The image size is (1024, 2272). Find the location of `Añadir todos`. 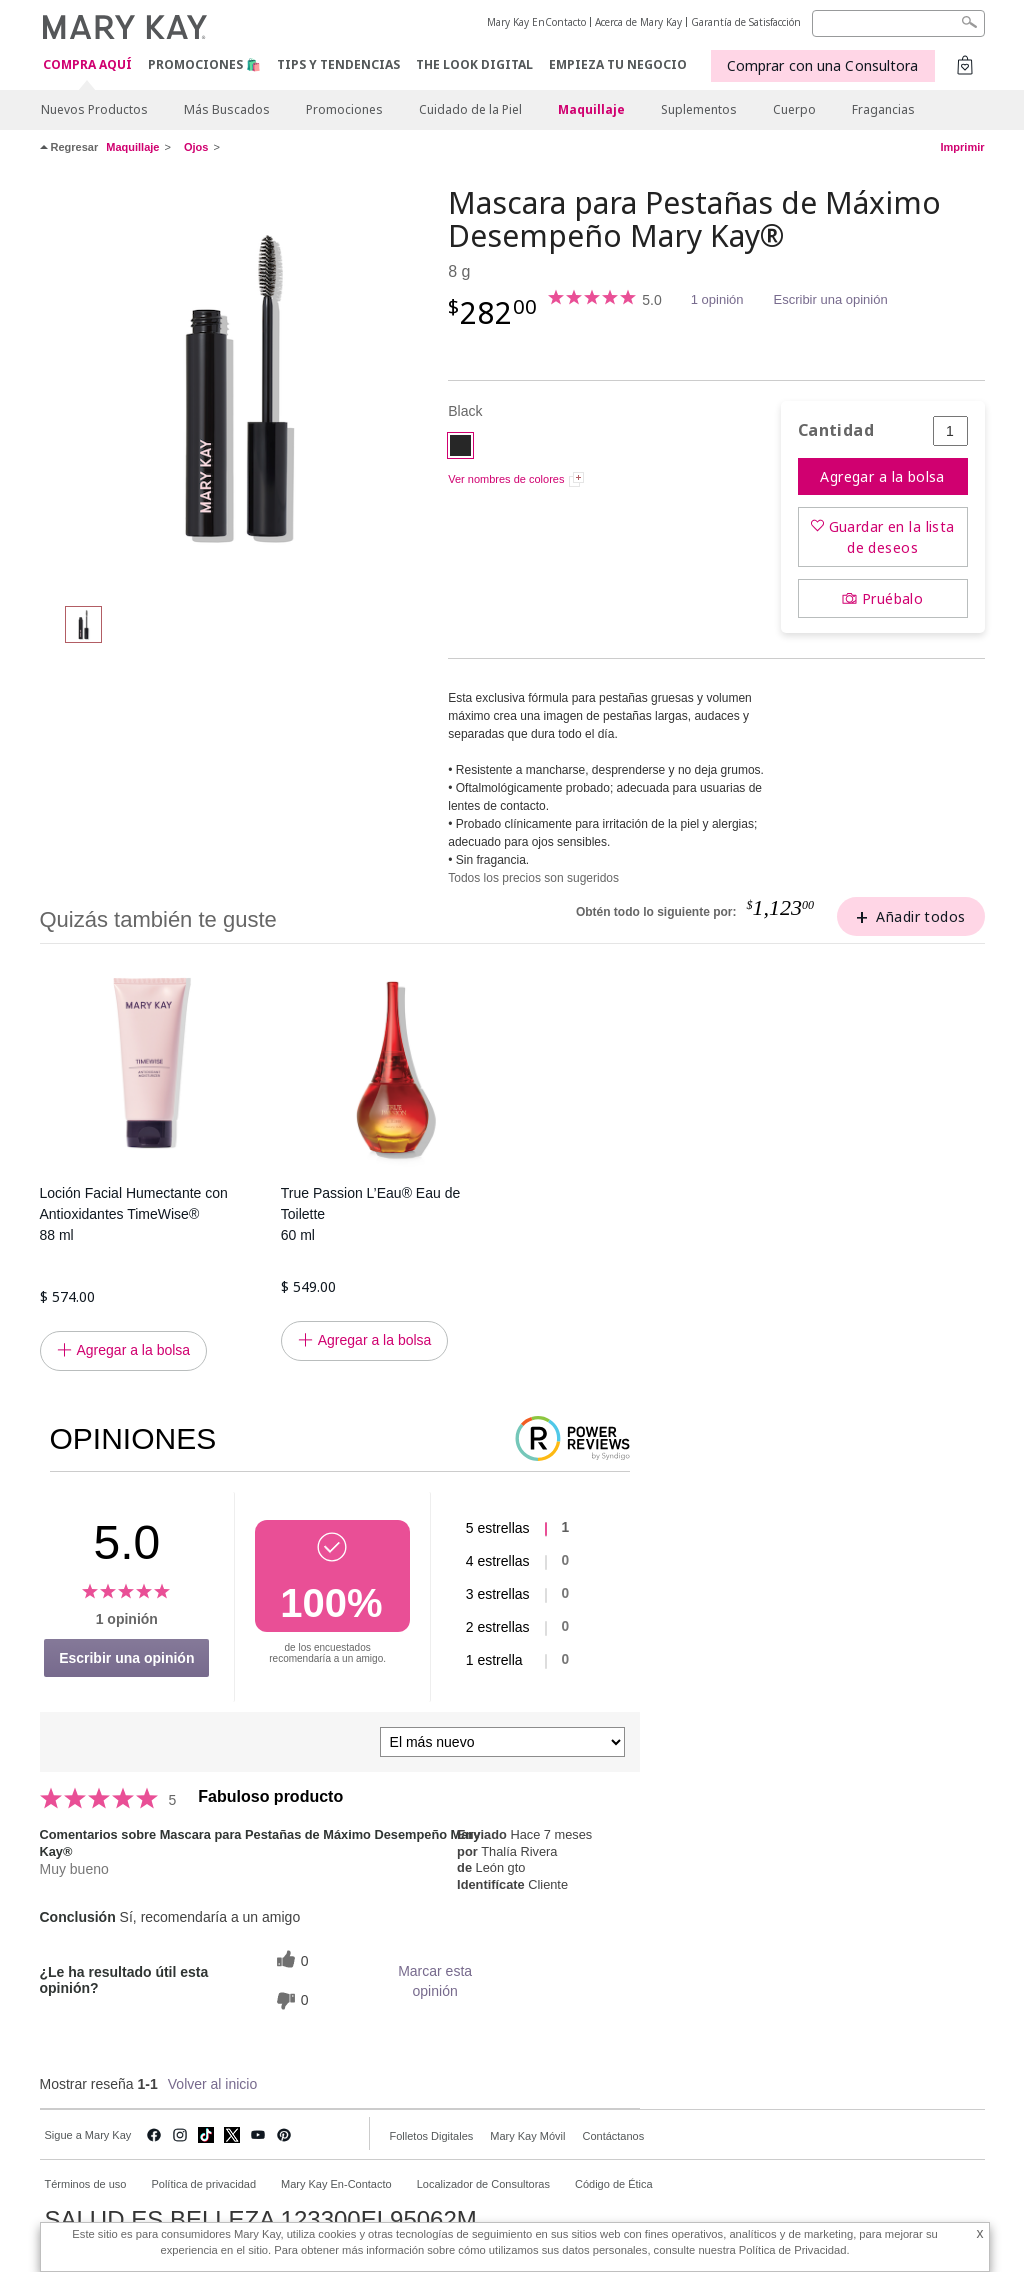

Añadir todos is located at coordinates (920, 916).